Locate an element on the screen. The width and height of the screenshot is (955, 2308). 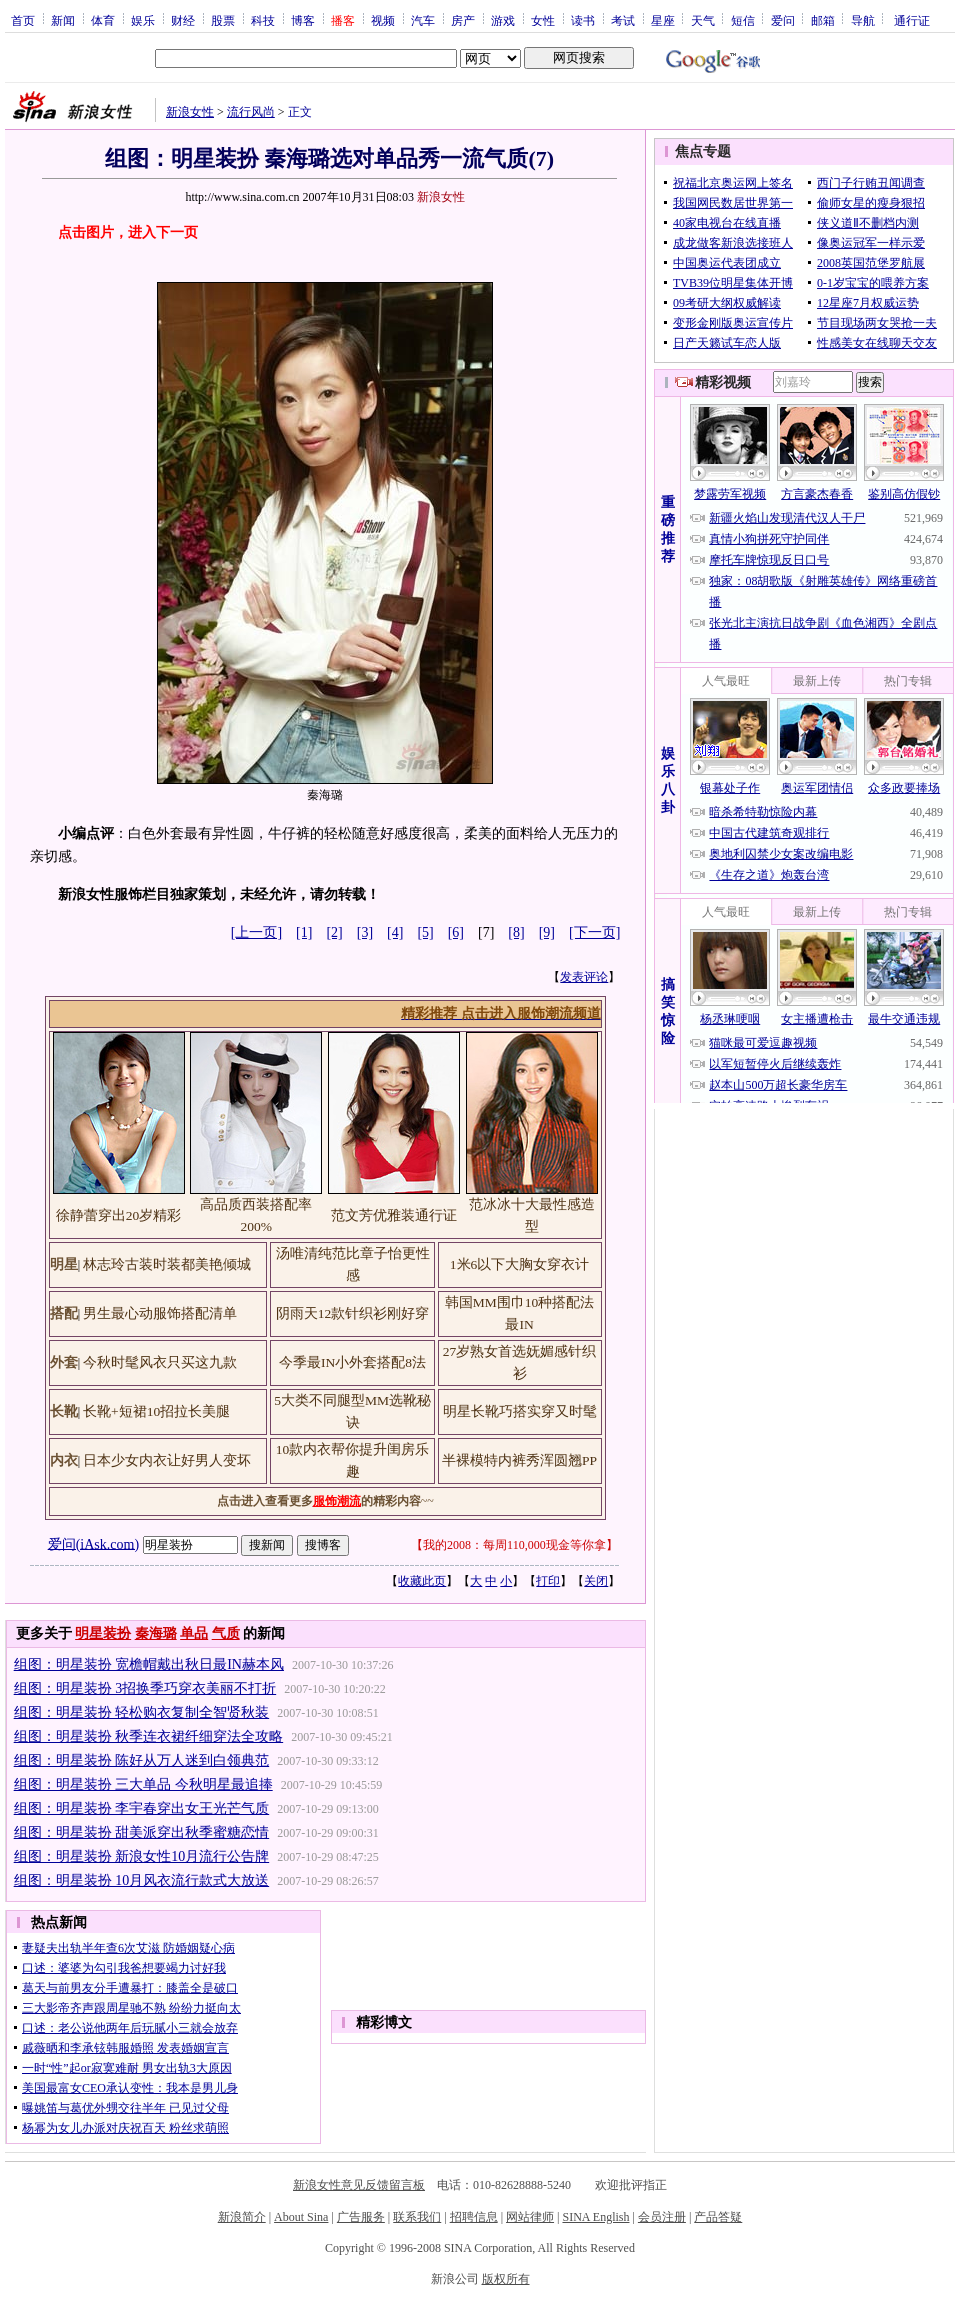
组图：明星装扮 李宇春穿出女王光芒气质 is located at coordinates (142, 1808).